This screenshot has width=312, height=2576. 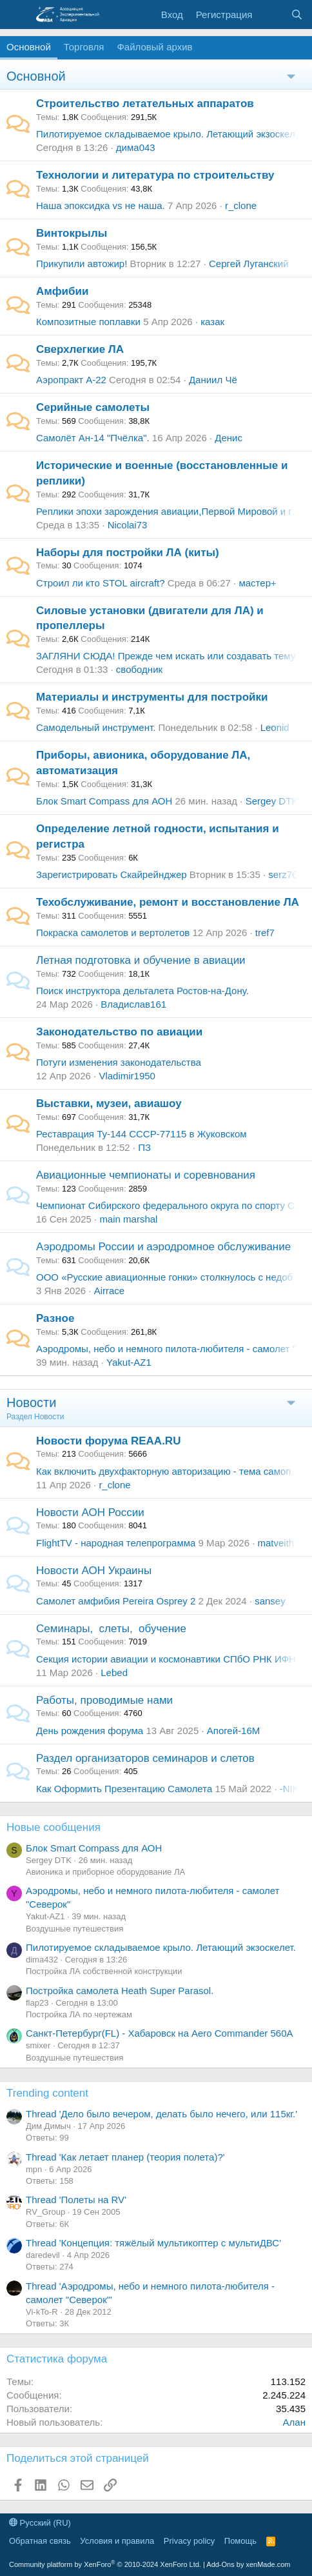 I want to click on Новости АОН Украины, so click(x=93, y=1570).